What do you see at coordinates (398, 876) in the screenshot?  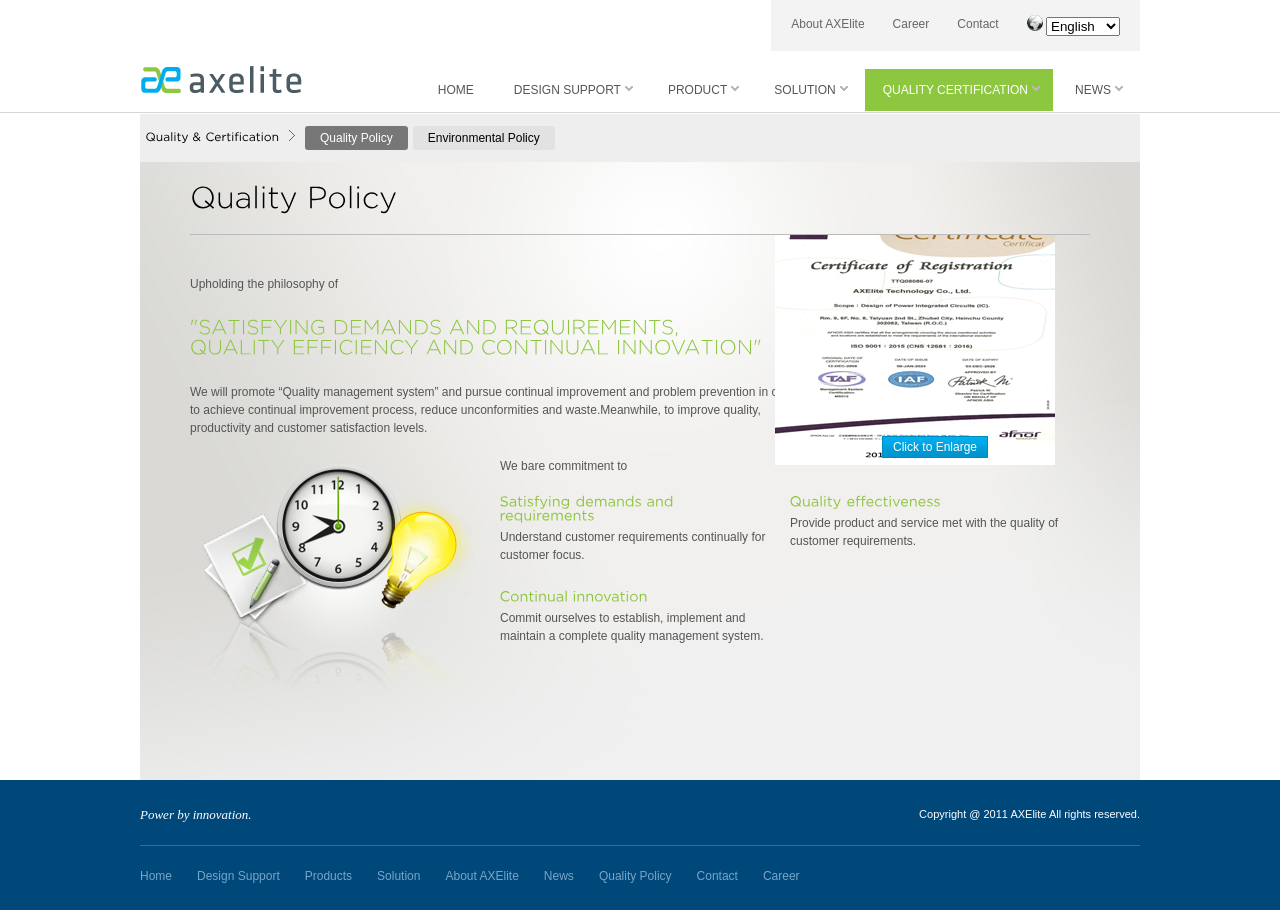 I see `Solution` at bounding box center [398, 876].